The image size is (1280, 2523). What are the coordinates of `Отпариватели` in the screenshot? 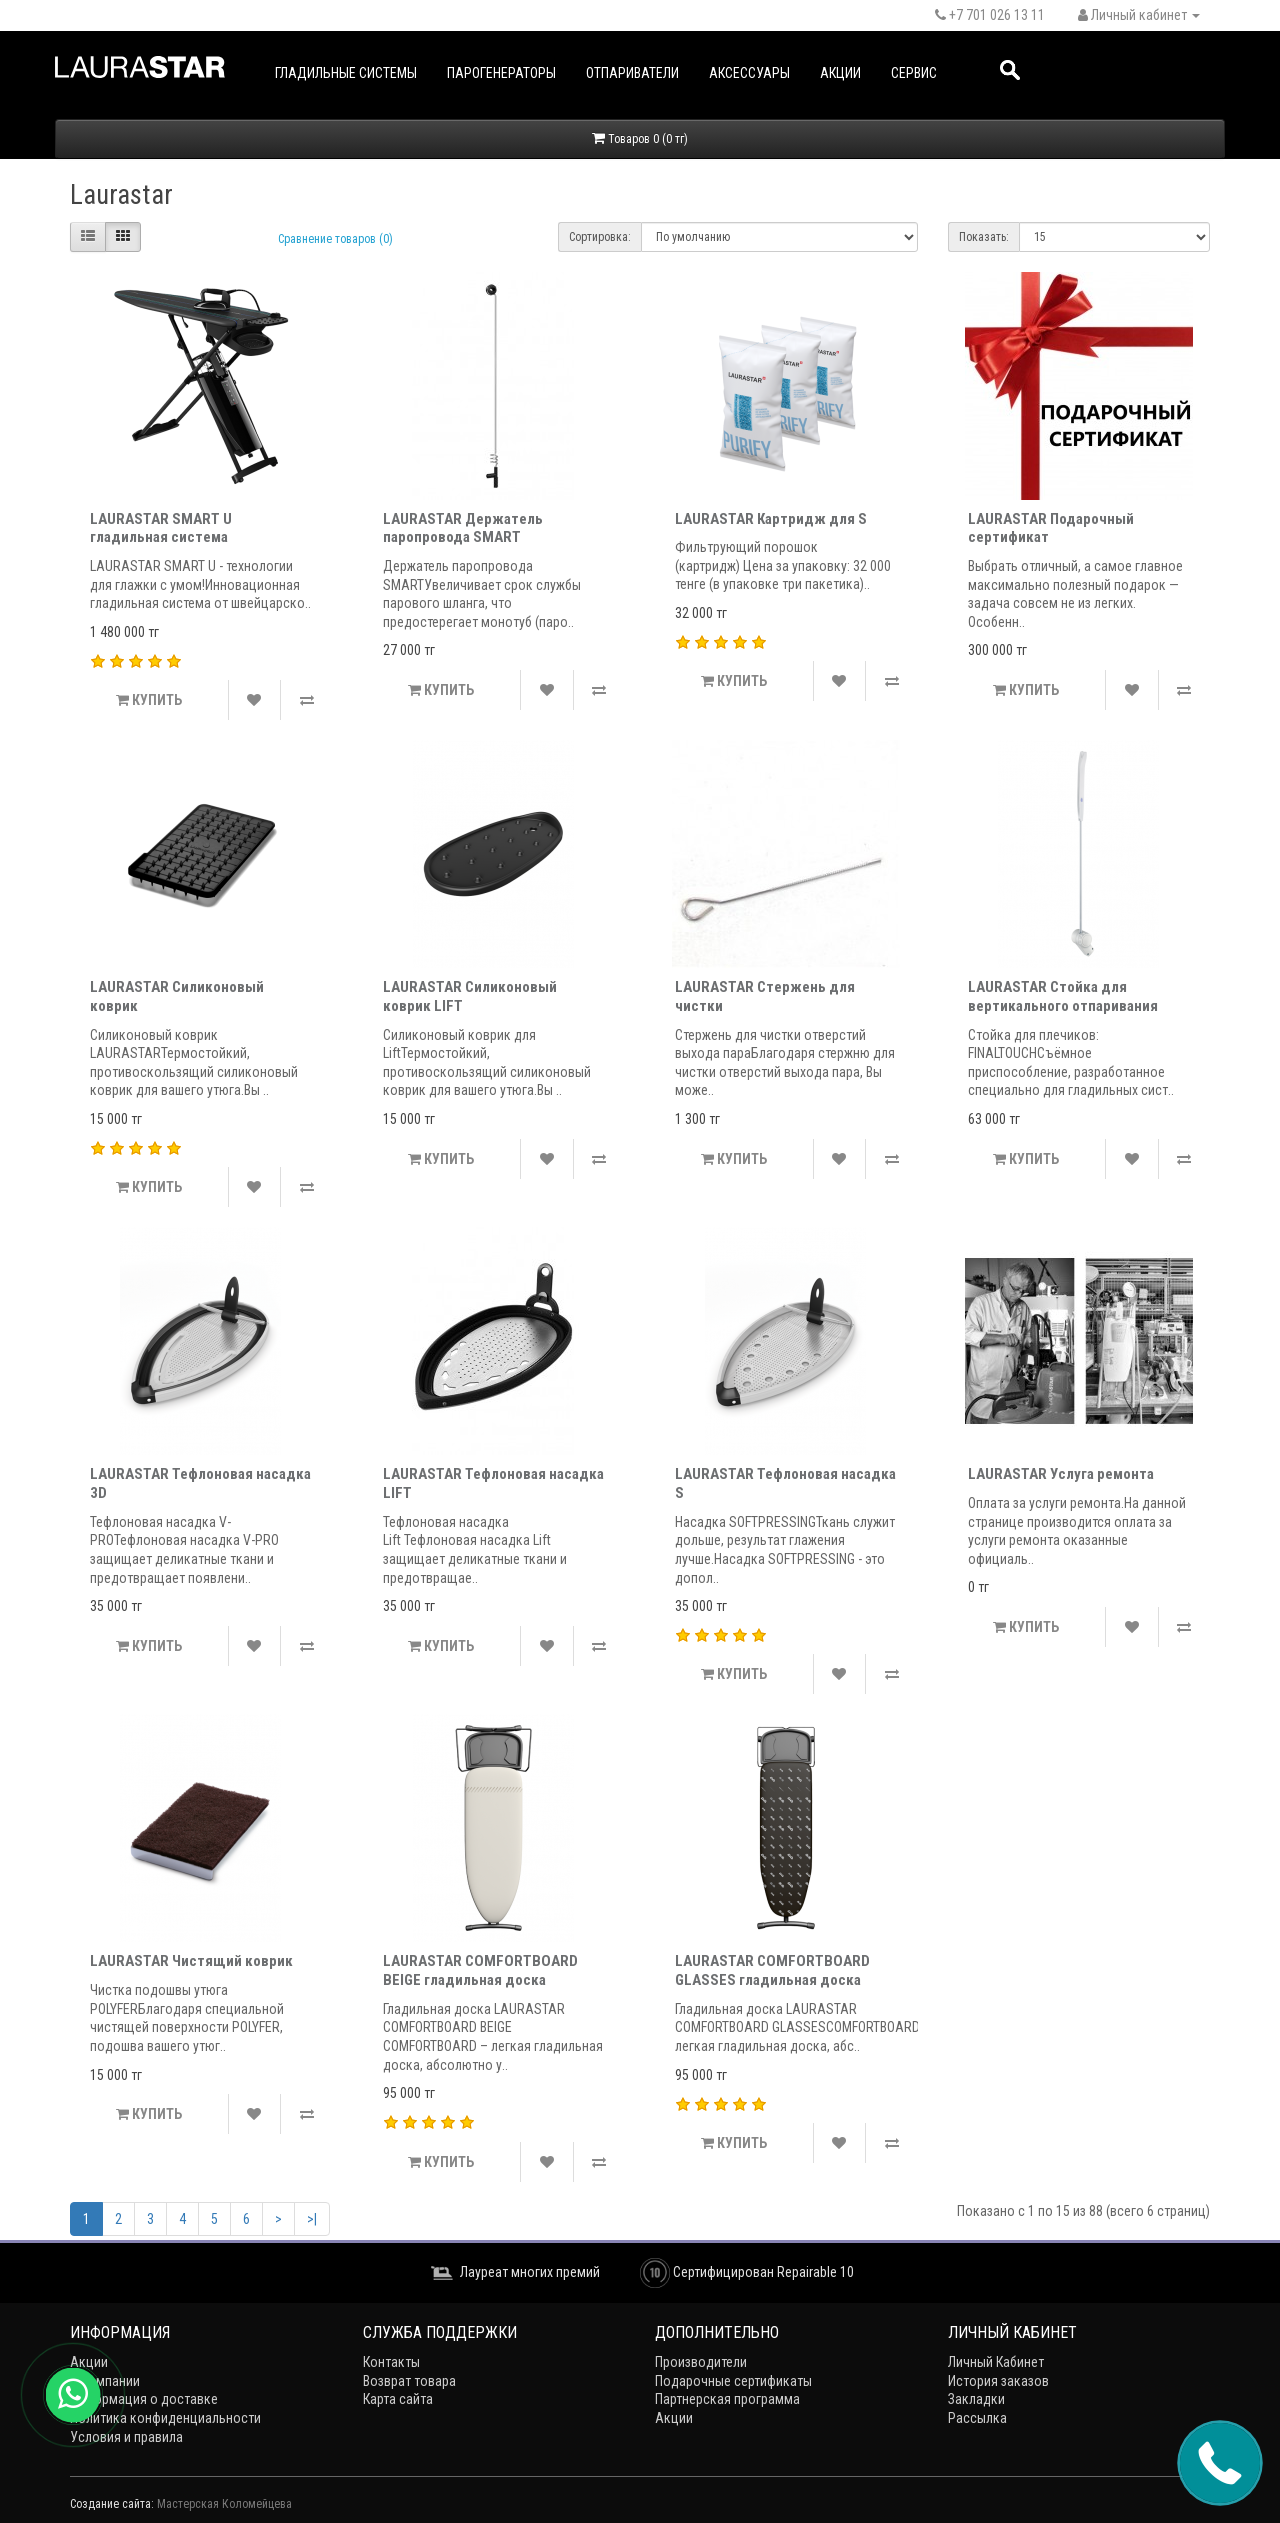 It's located at (632, 73).